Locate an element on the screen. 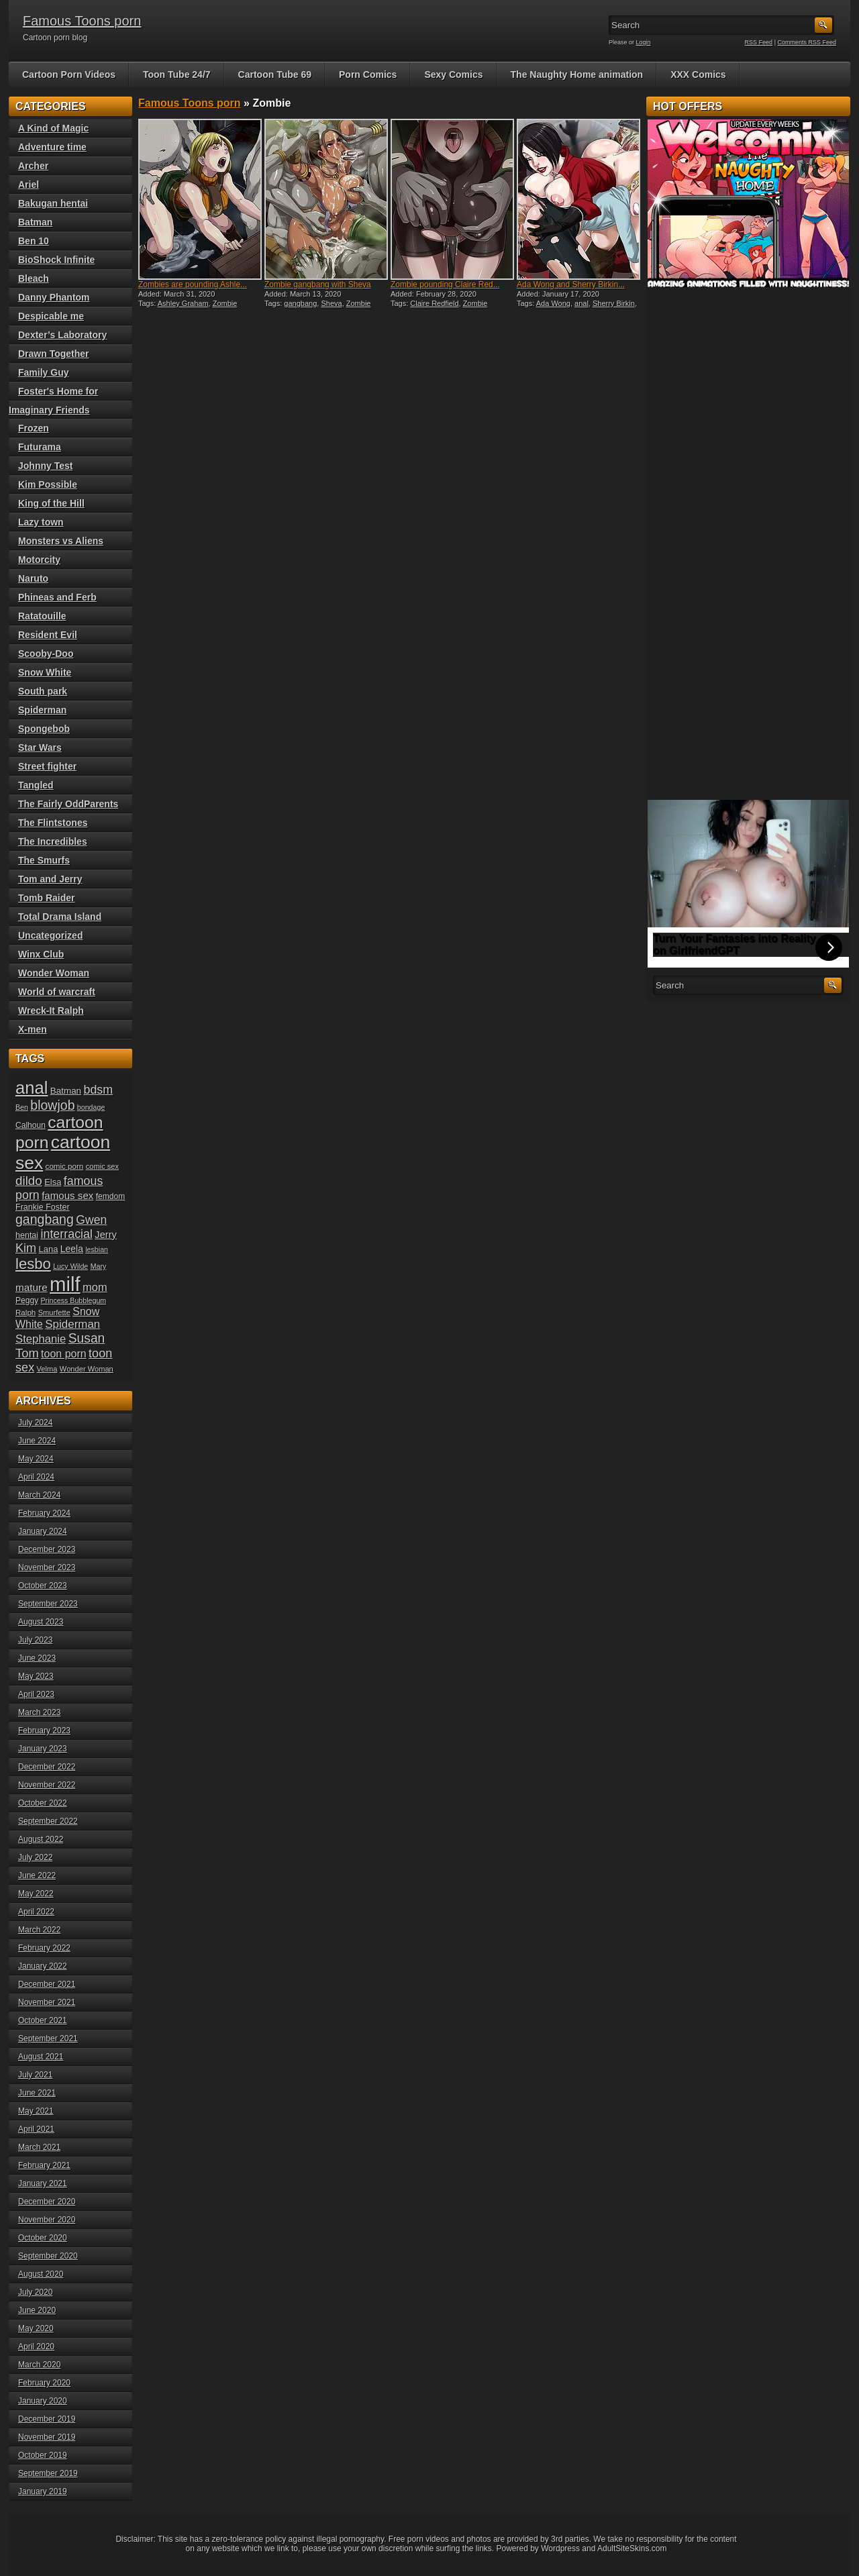 The height and width of the screenshot is (2576, 859). Bakugan hentai is located at coordinates (53, 203).